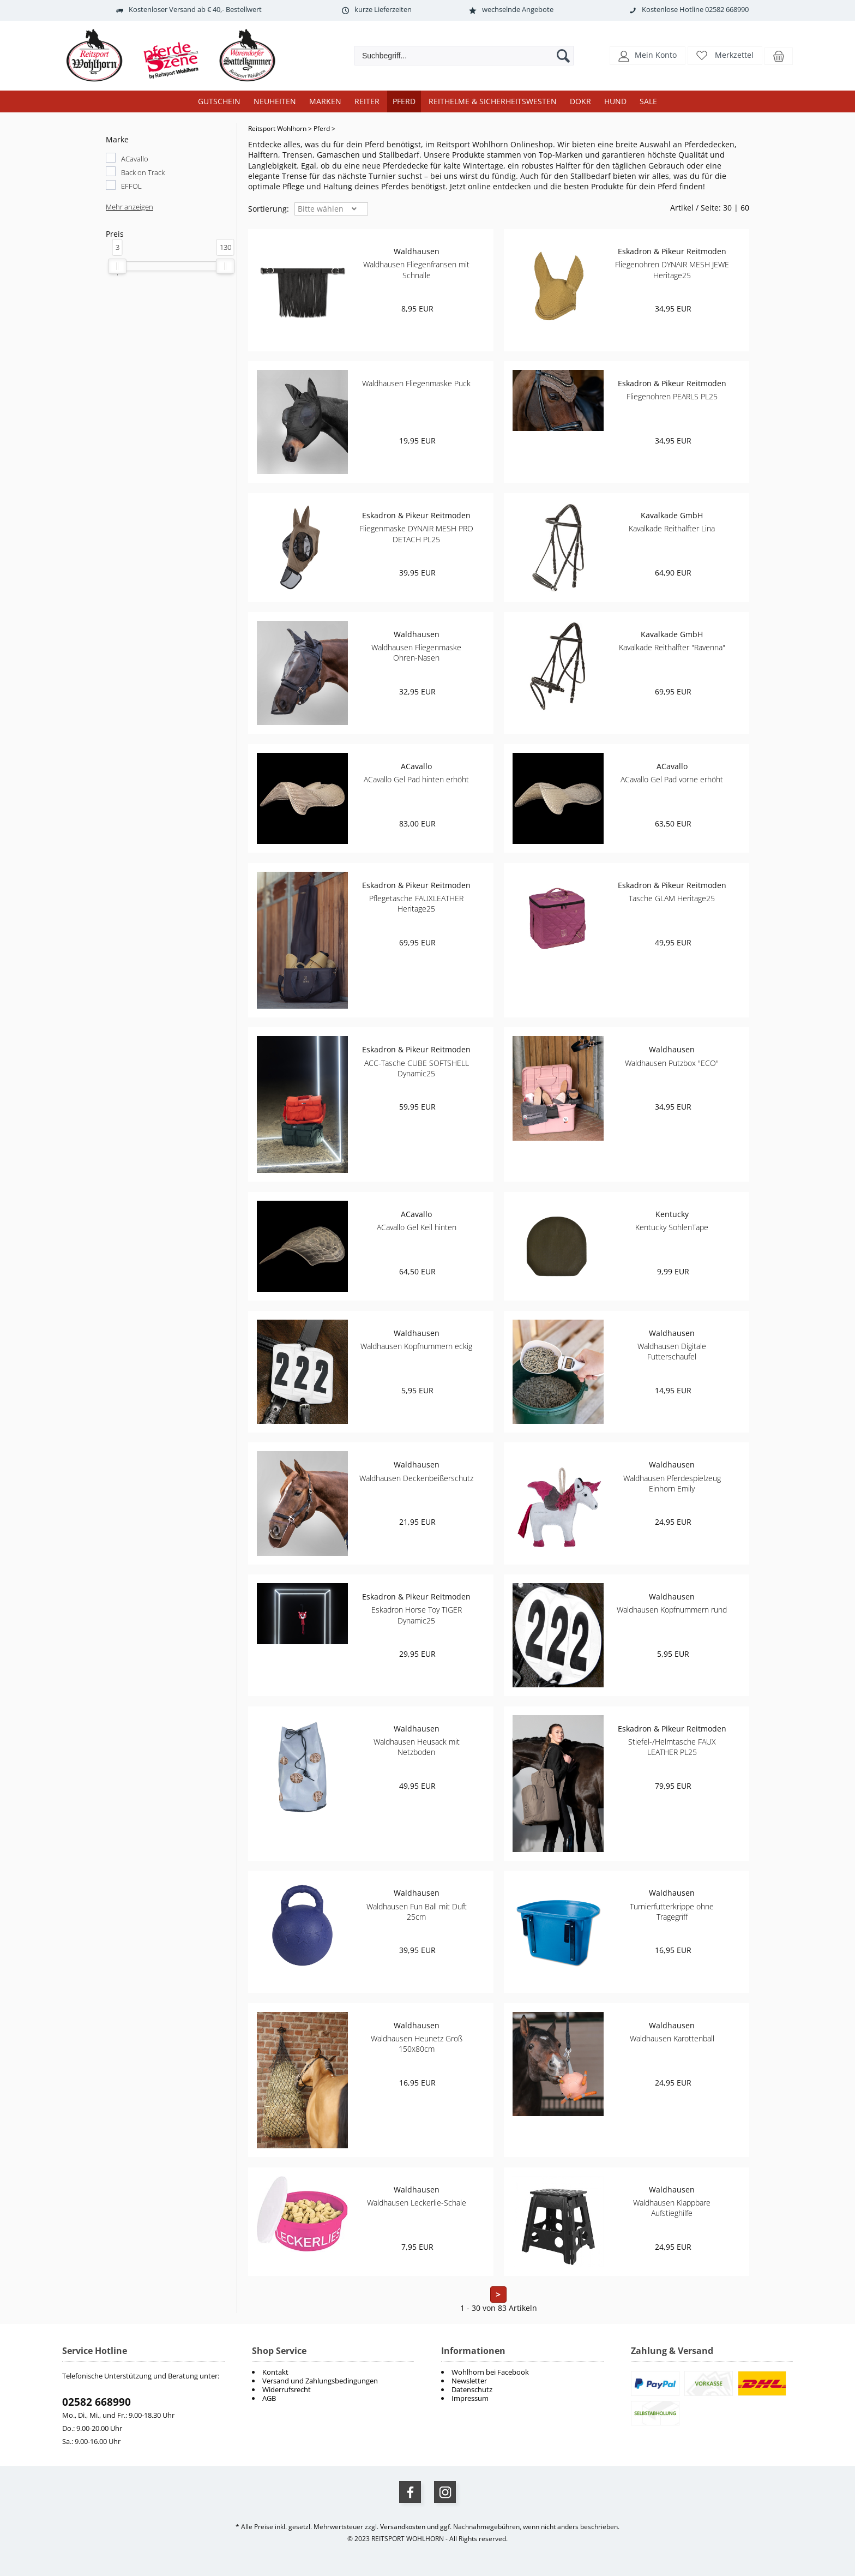 The height and width of the screenshot is (2576, 855). I want to click on ACavallo Gel Pad vorne erhöht, so click(672, 779).